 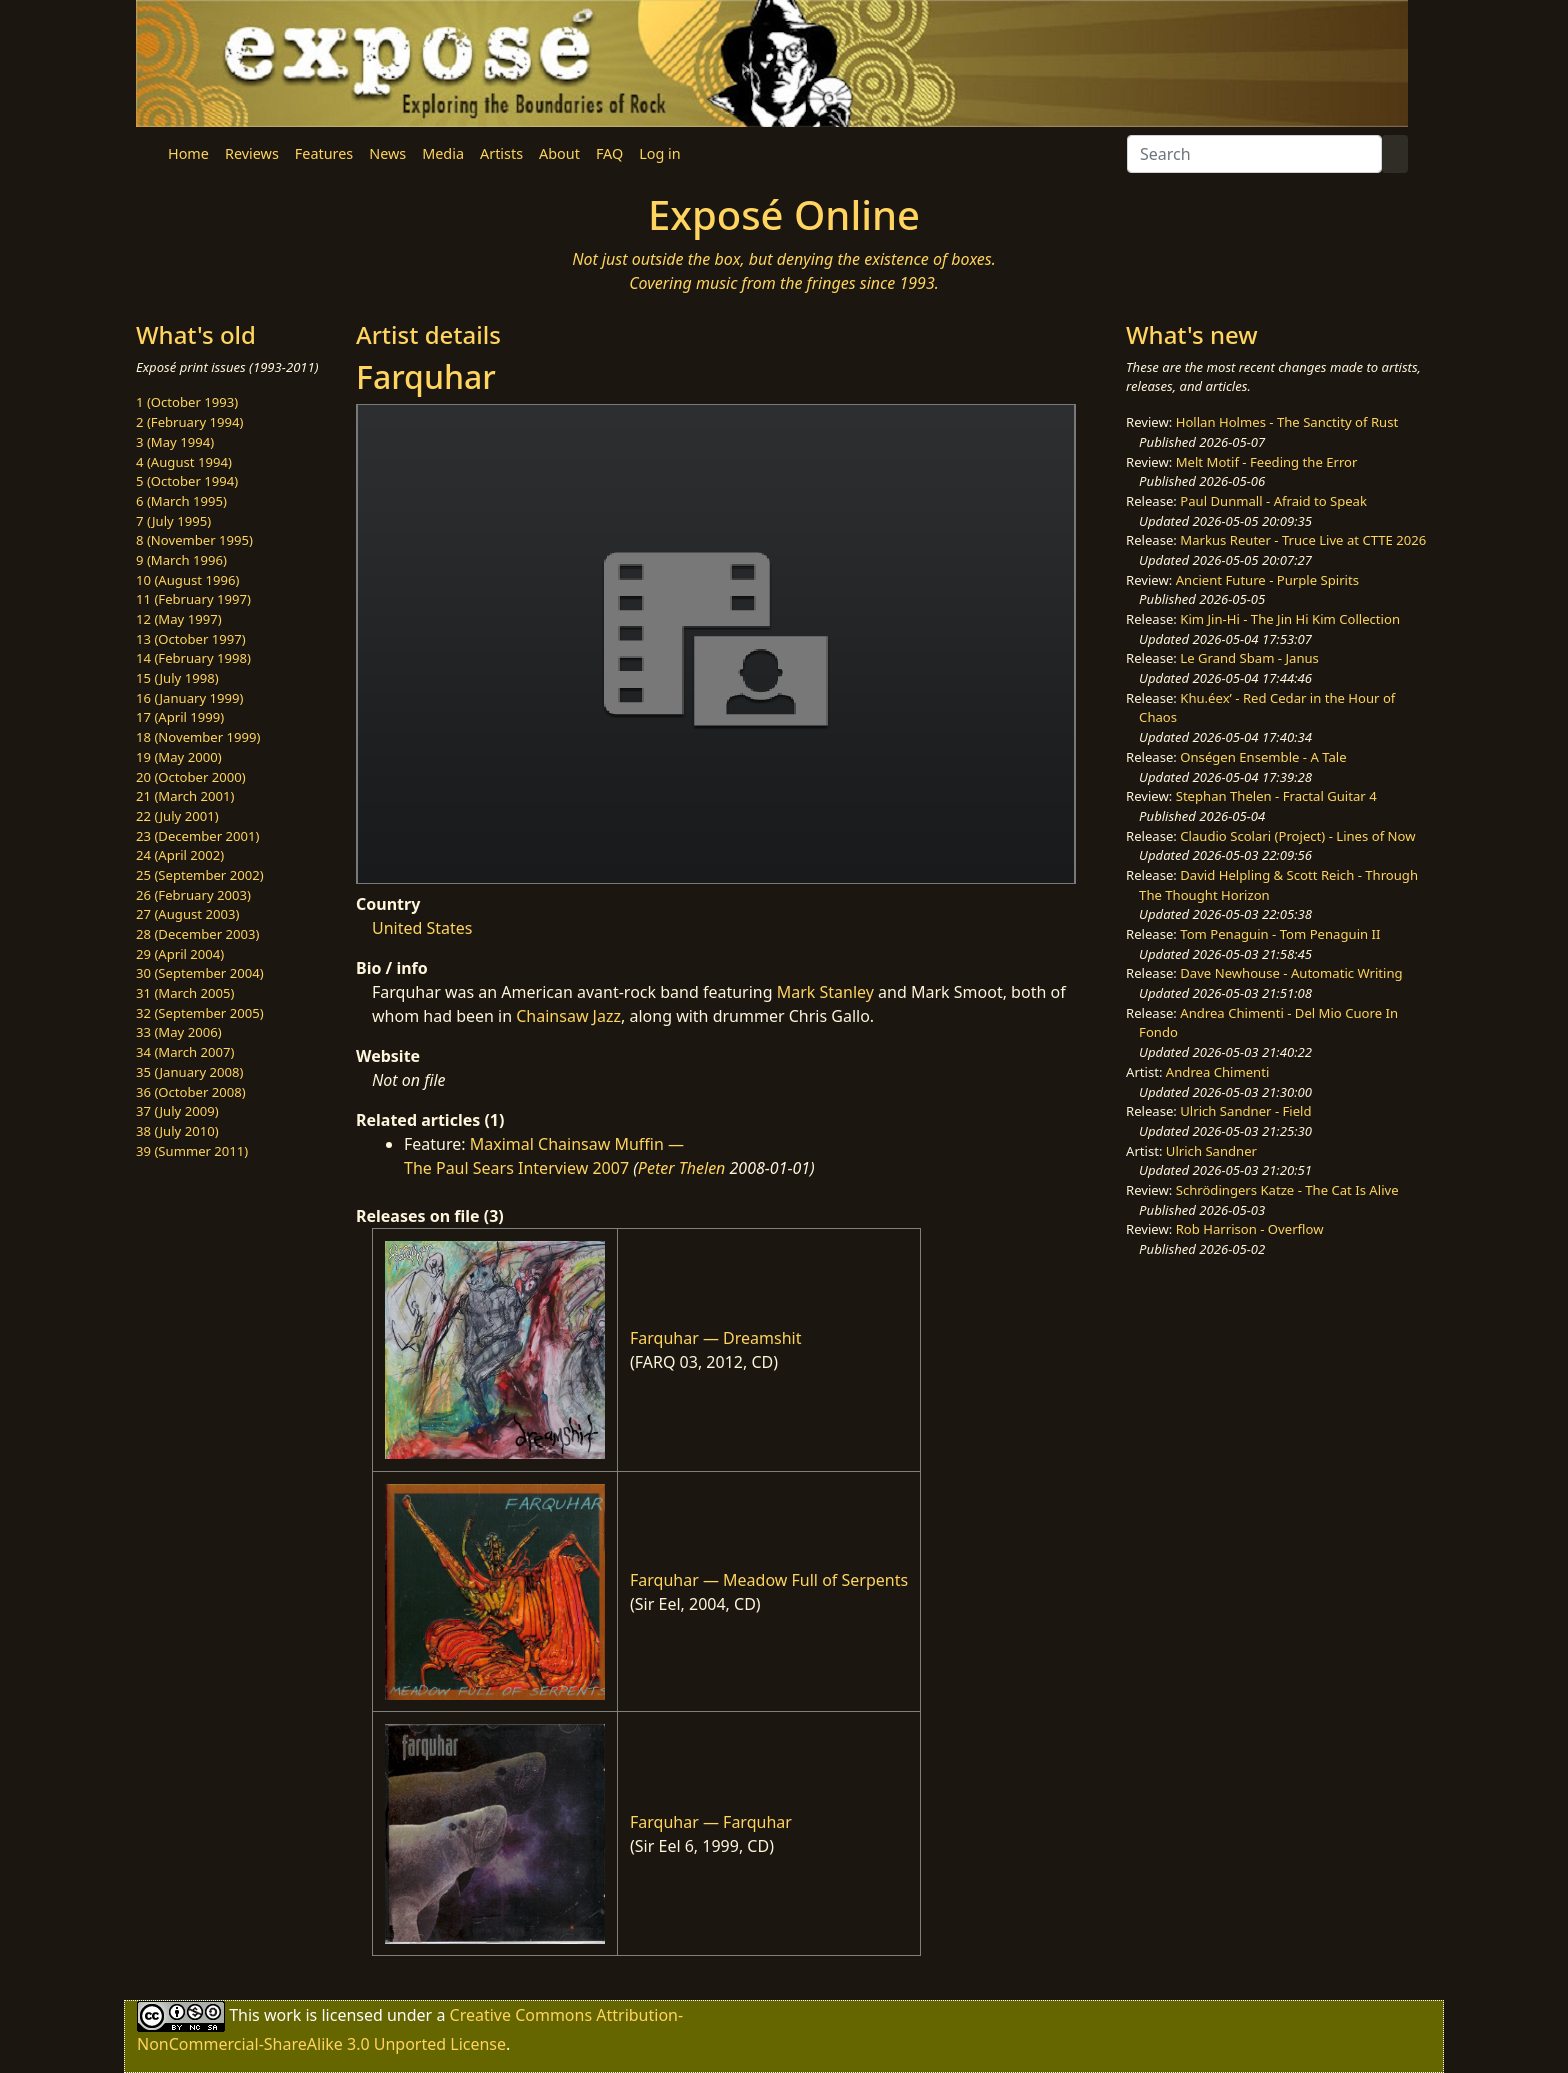 What do you see at coordinates (189, 422) in the screenshot?
I see `2 (February 1994)` at bounding box center [189, 422].